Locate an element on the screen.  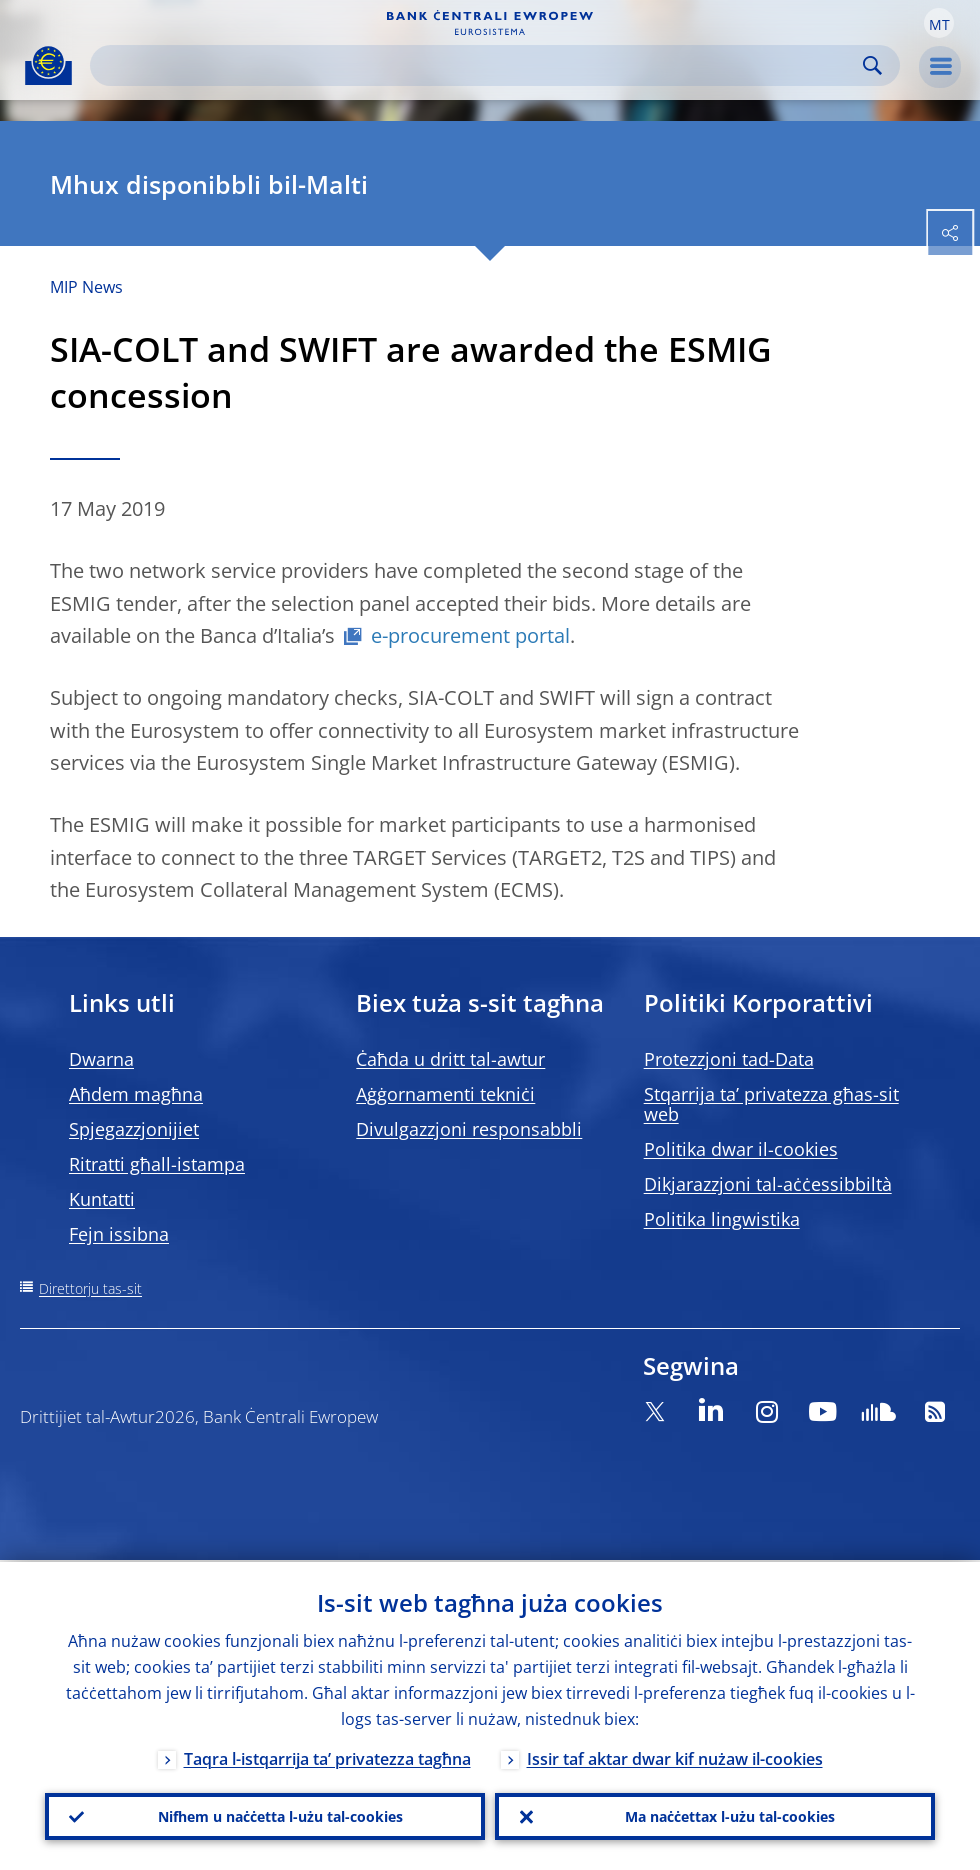
Taqra l-istqarrija ta’ privatezza tagħna is located at coordinates (327, 1757).